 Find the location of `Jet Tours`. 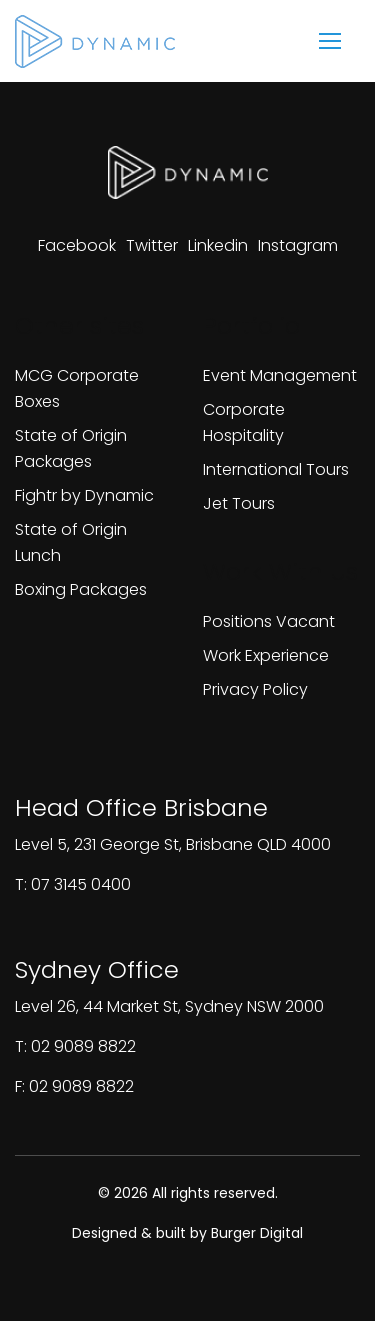

Jet Tours is located at coordinates (239, 503).